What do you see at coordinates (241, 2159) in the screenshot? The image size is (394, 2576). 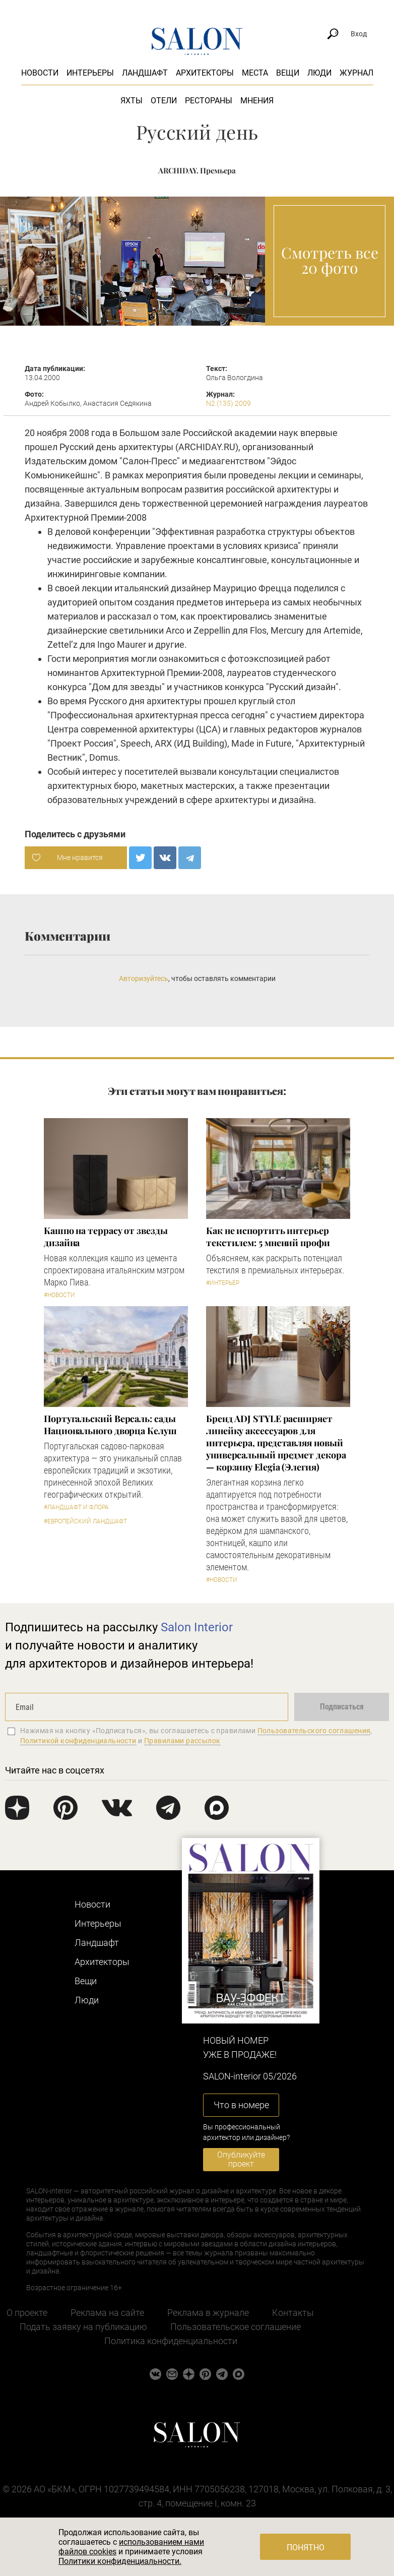 I see `Опубликуйте проект` at bounding box center [241, 2159].